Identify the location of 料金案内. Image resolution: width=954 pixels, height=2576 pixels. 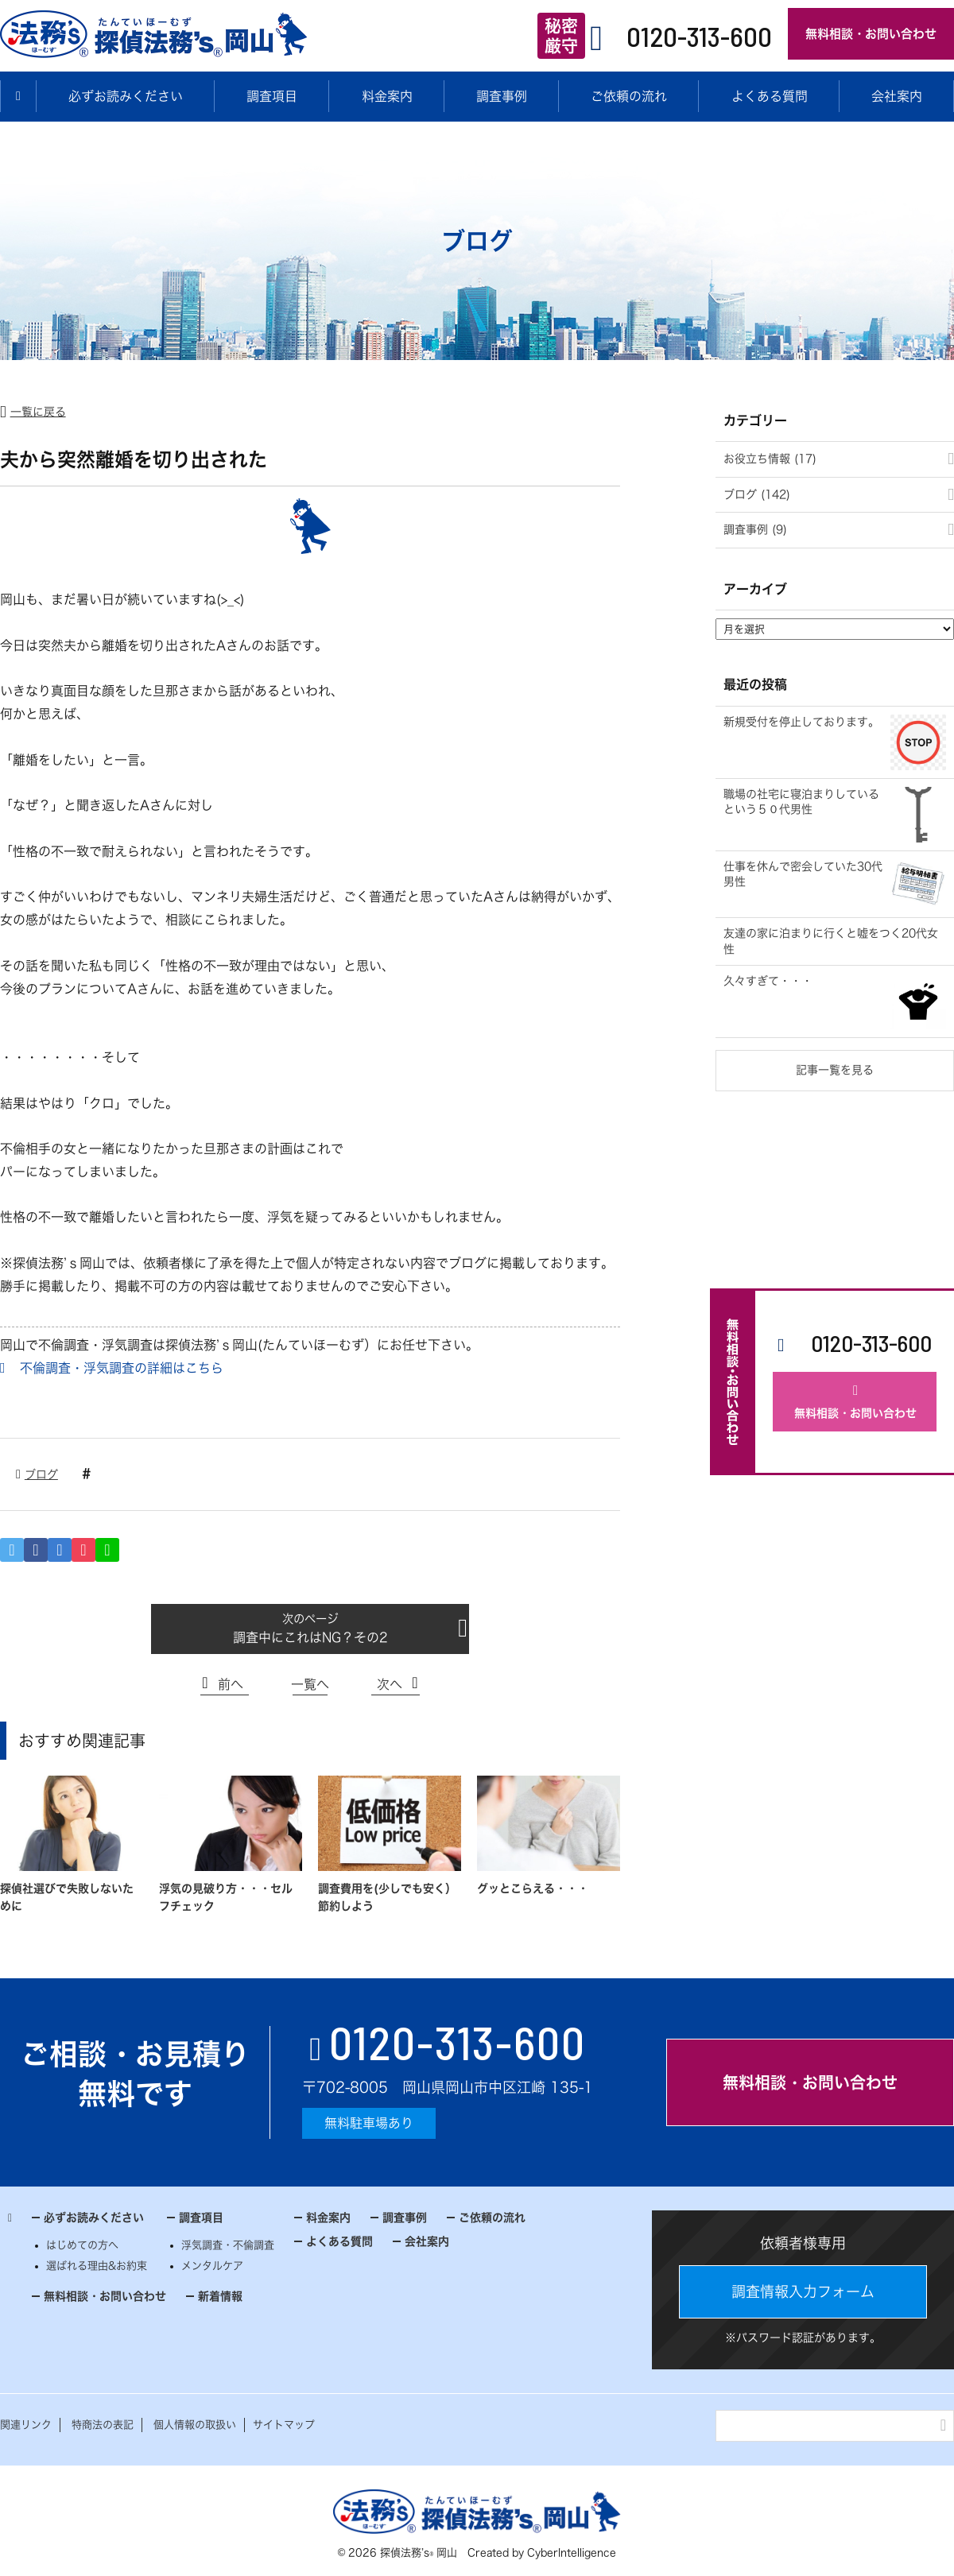
(387, 96).